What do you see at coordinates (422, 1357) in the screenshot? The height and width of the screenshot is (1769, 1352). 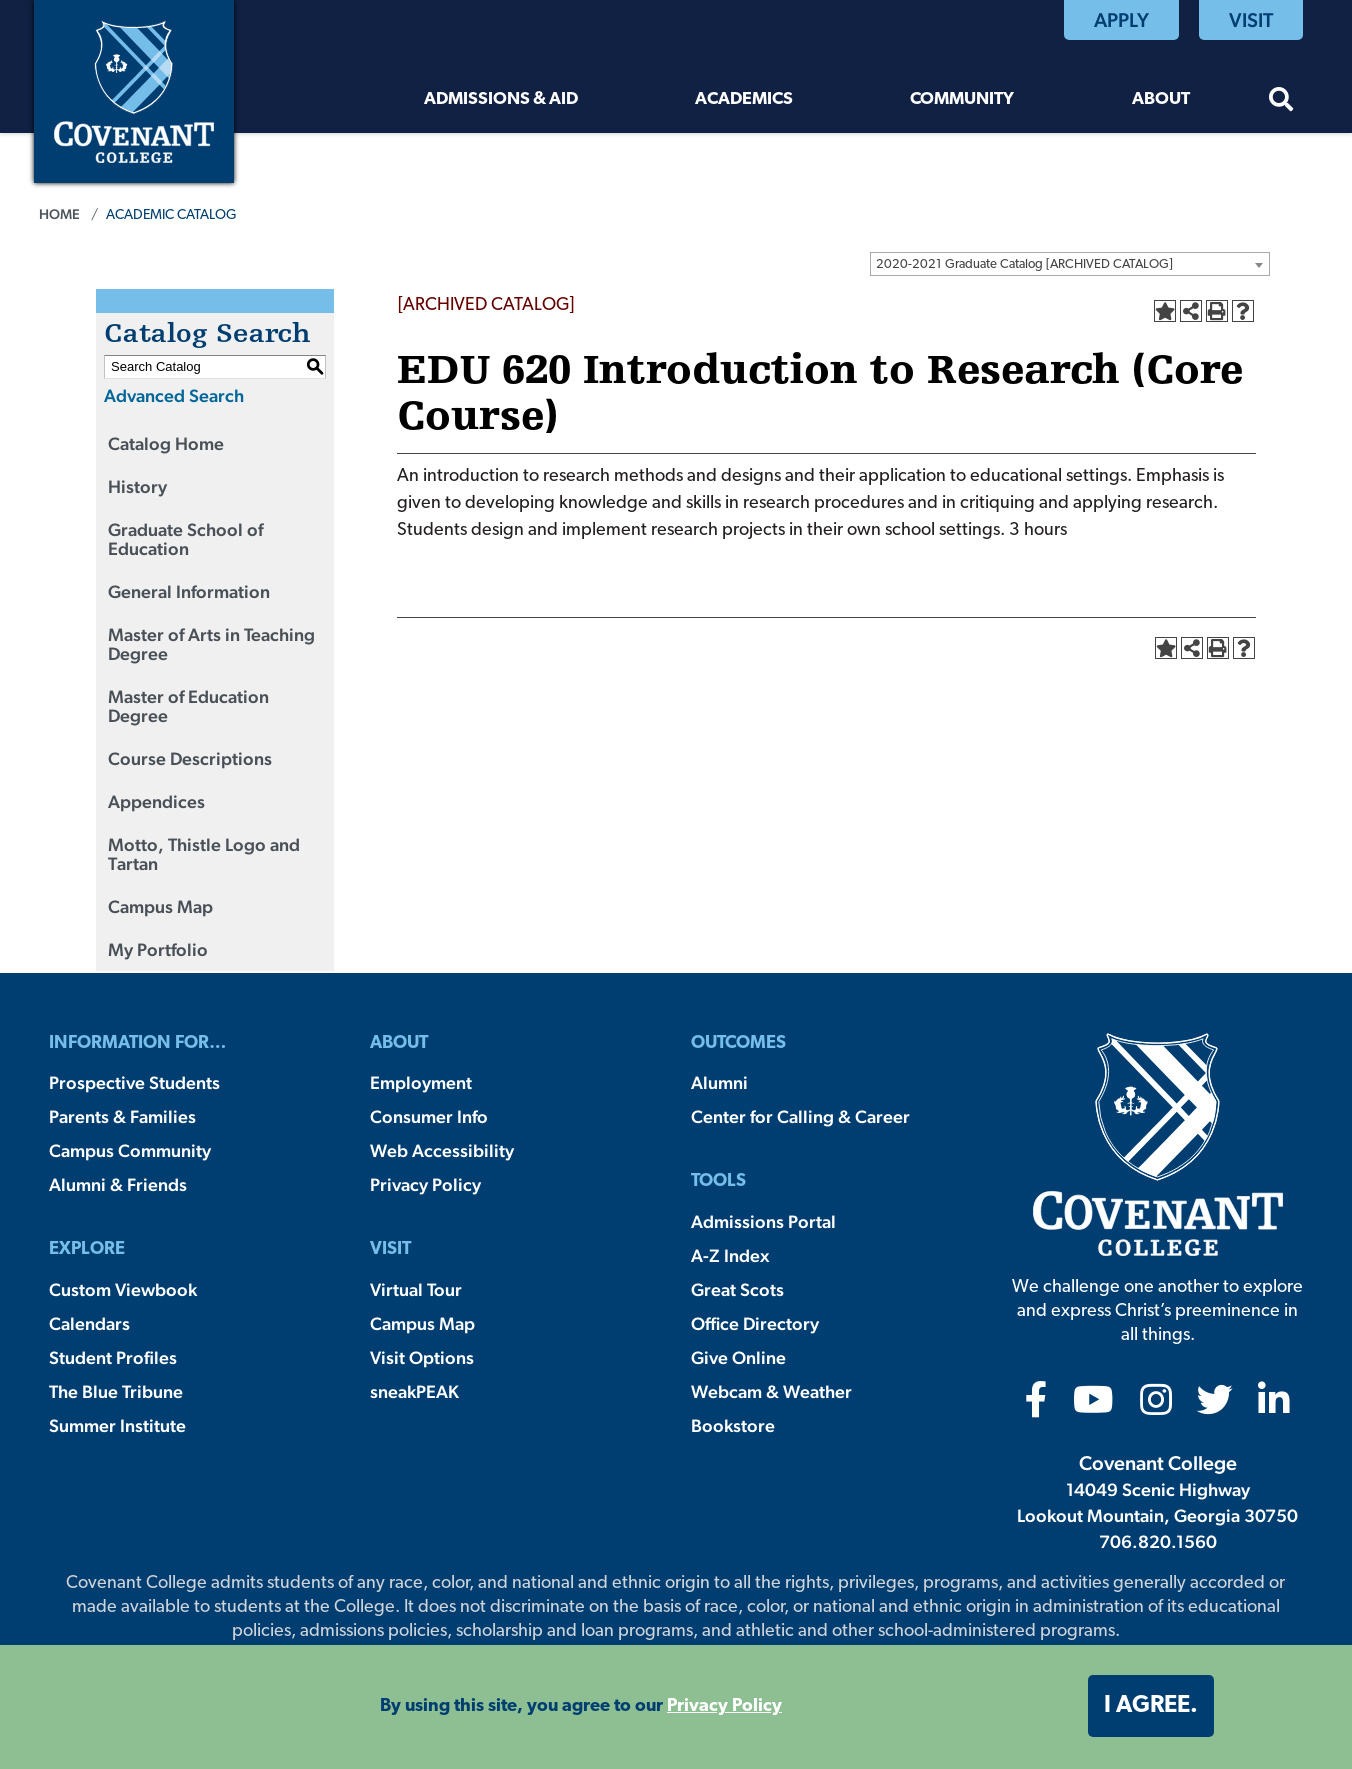 I see `Visit Options` at bounding box center [422, 1357].